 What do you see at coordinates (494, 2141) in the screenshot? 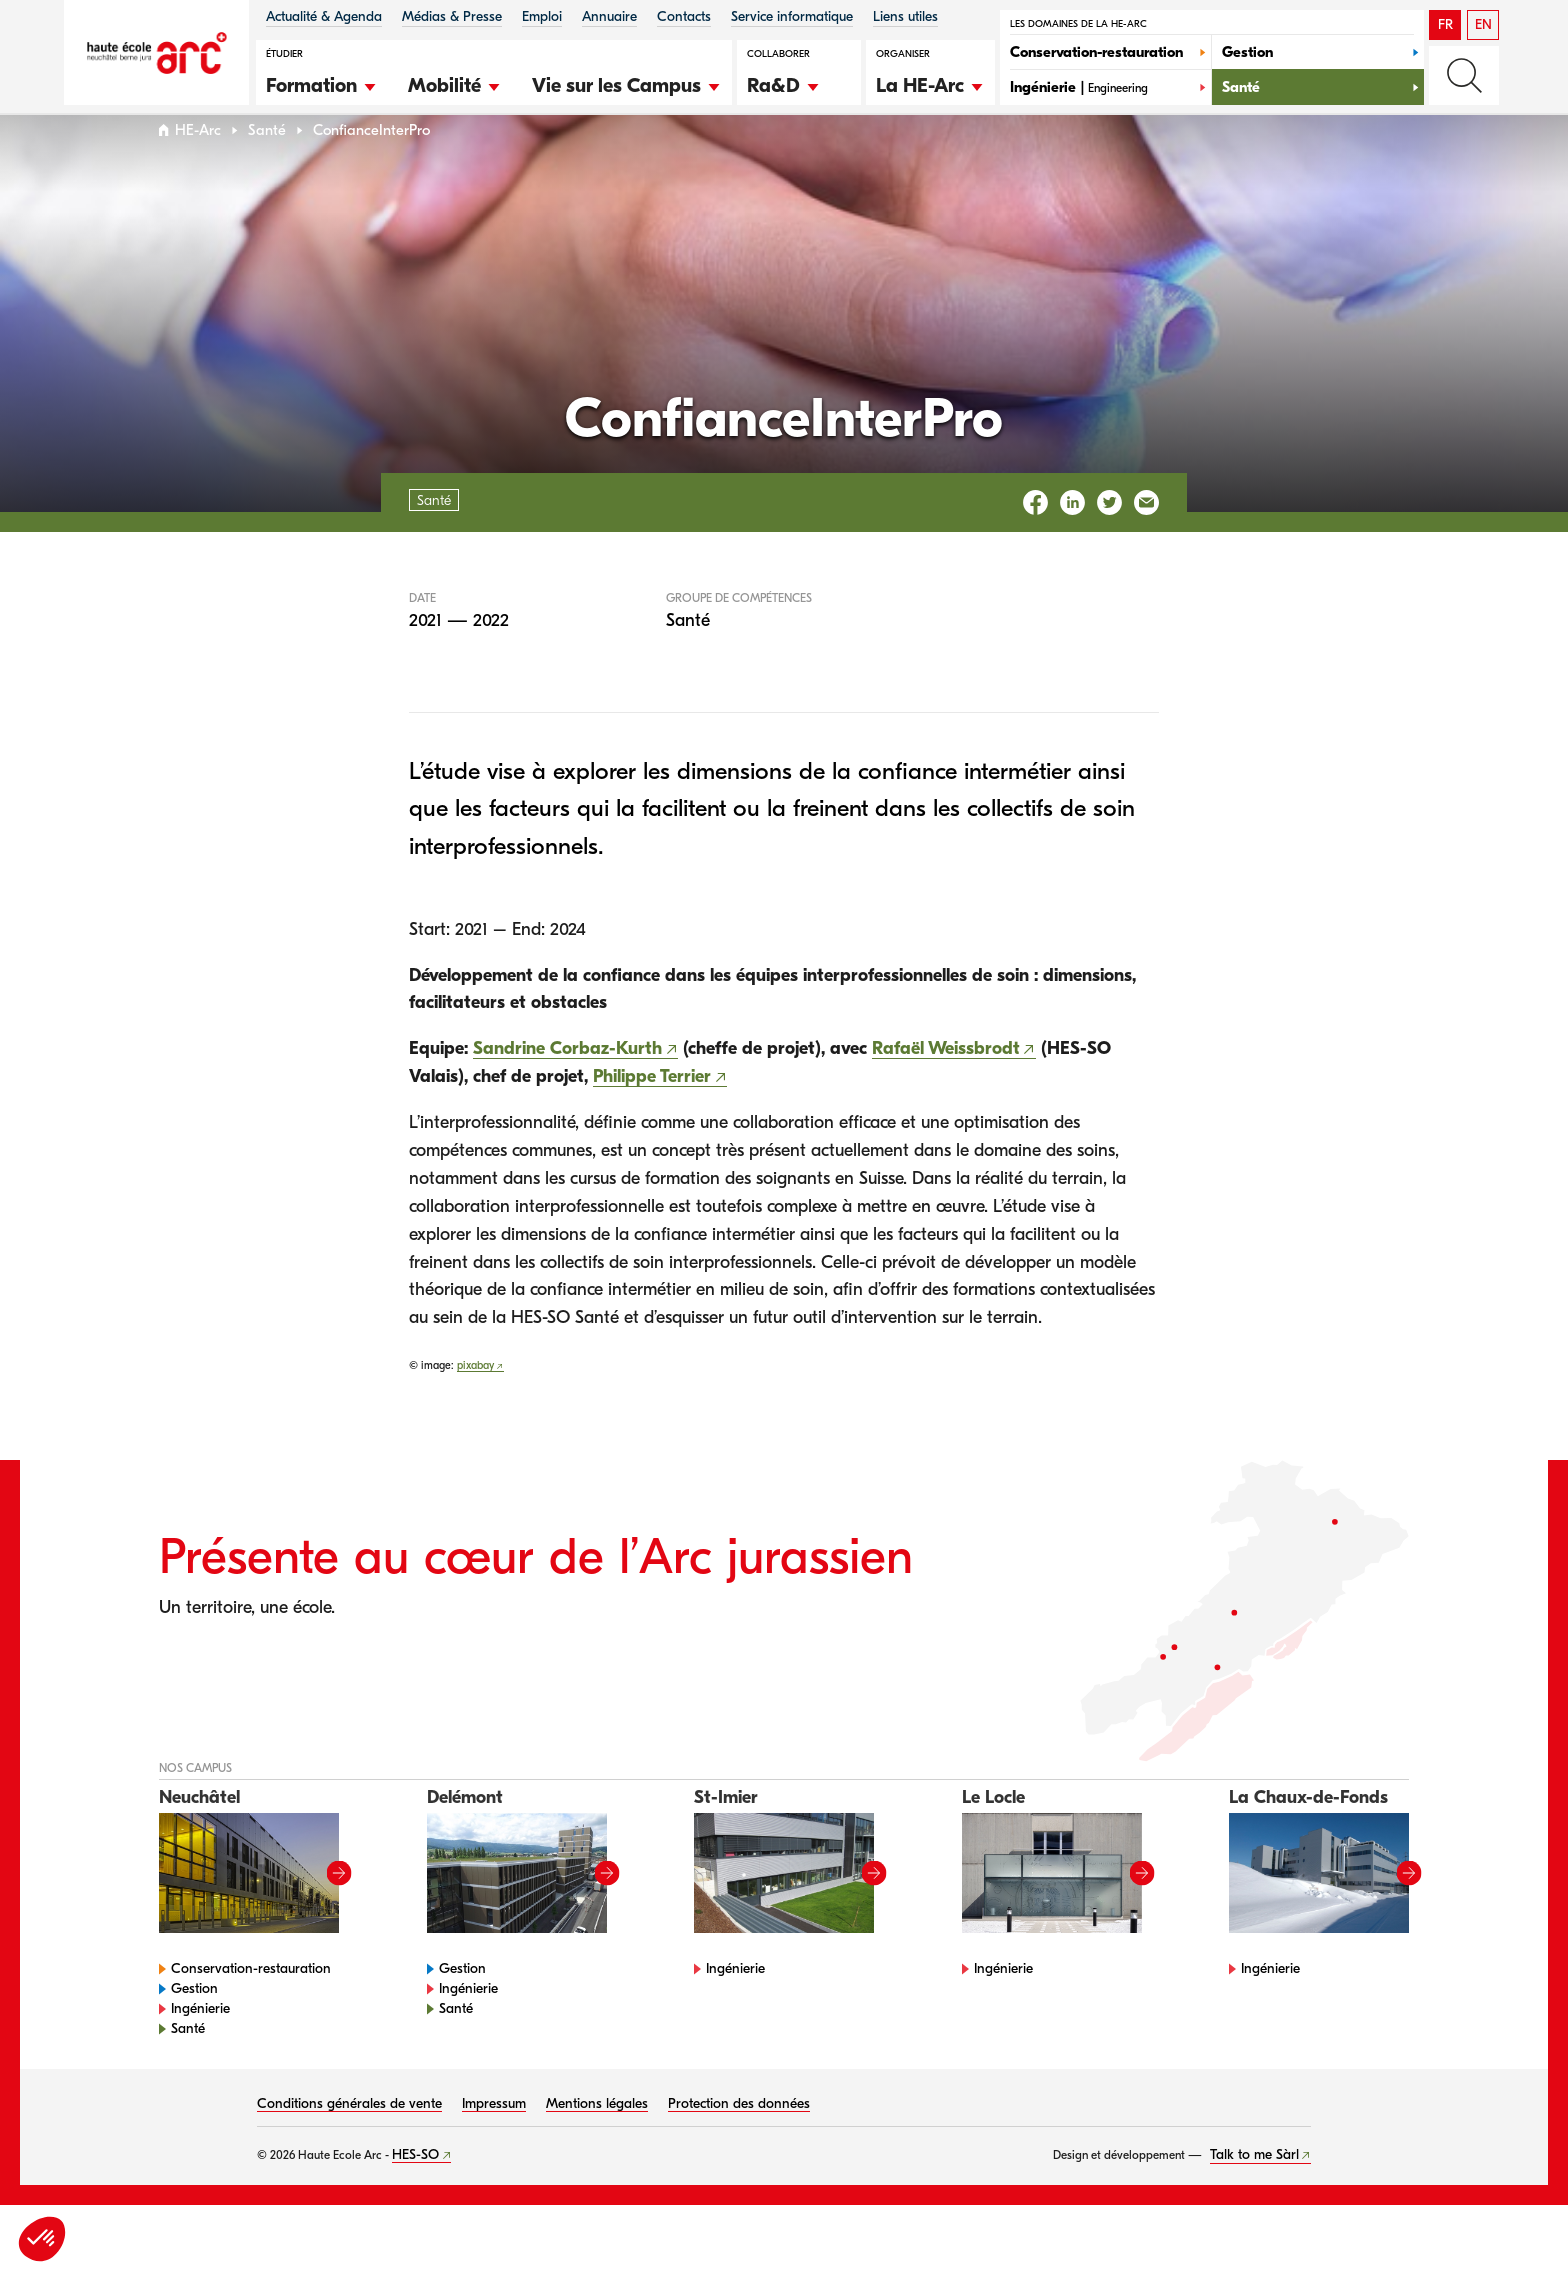
I see `Impressum` at bounding box center [494, 2141].